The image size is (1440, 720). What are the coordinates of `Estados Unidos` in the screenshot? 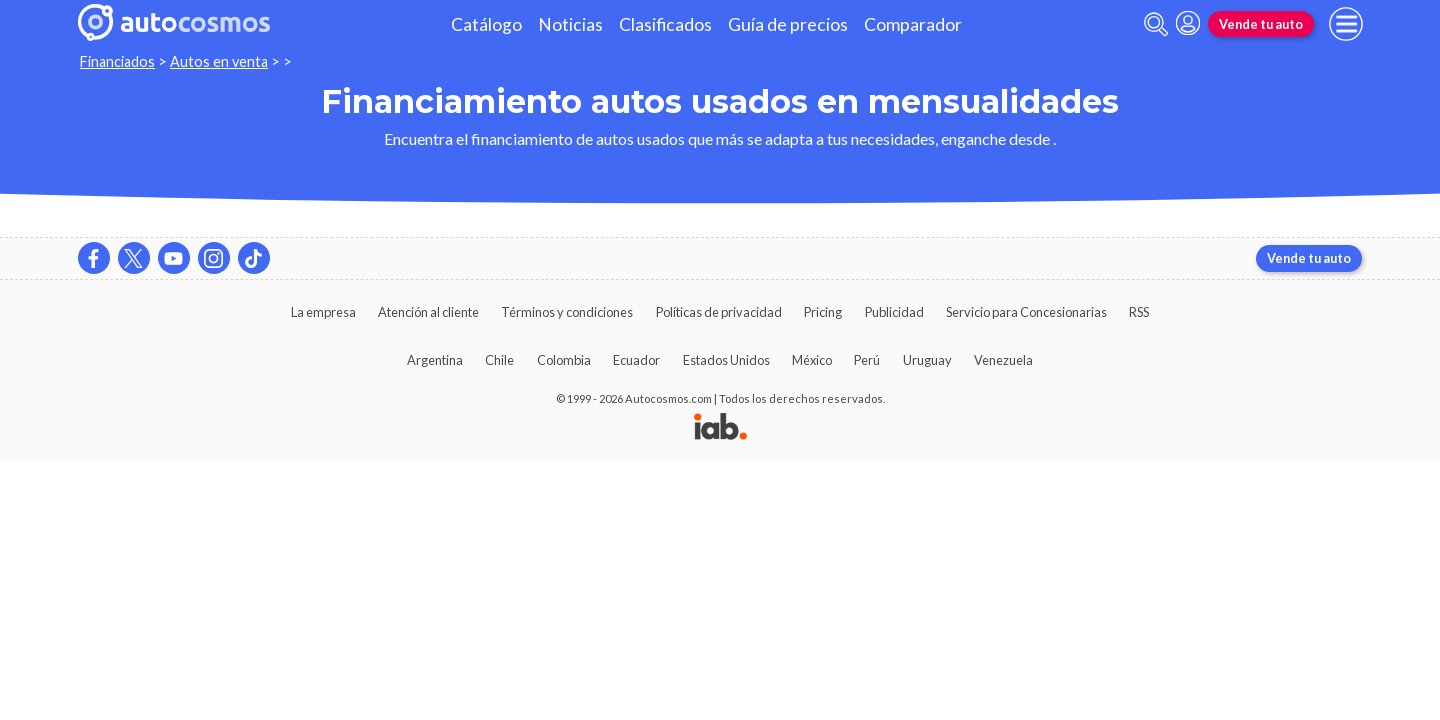 It's located at (726, 360).